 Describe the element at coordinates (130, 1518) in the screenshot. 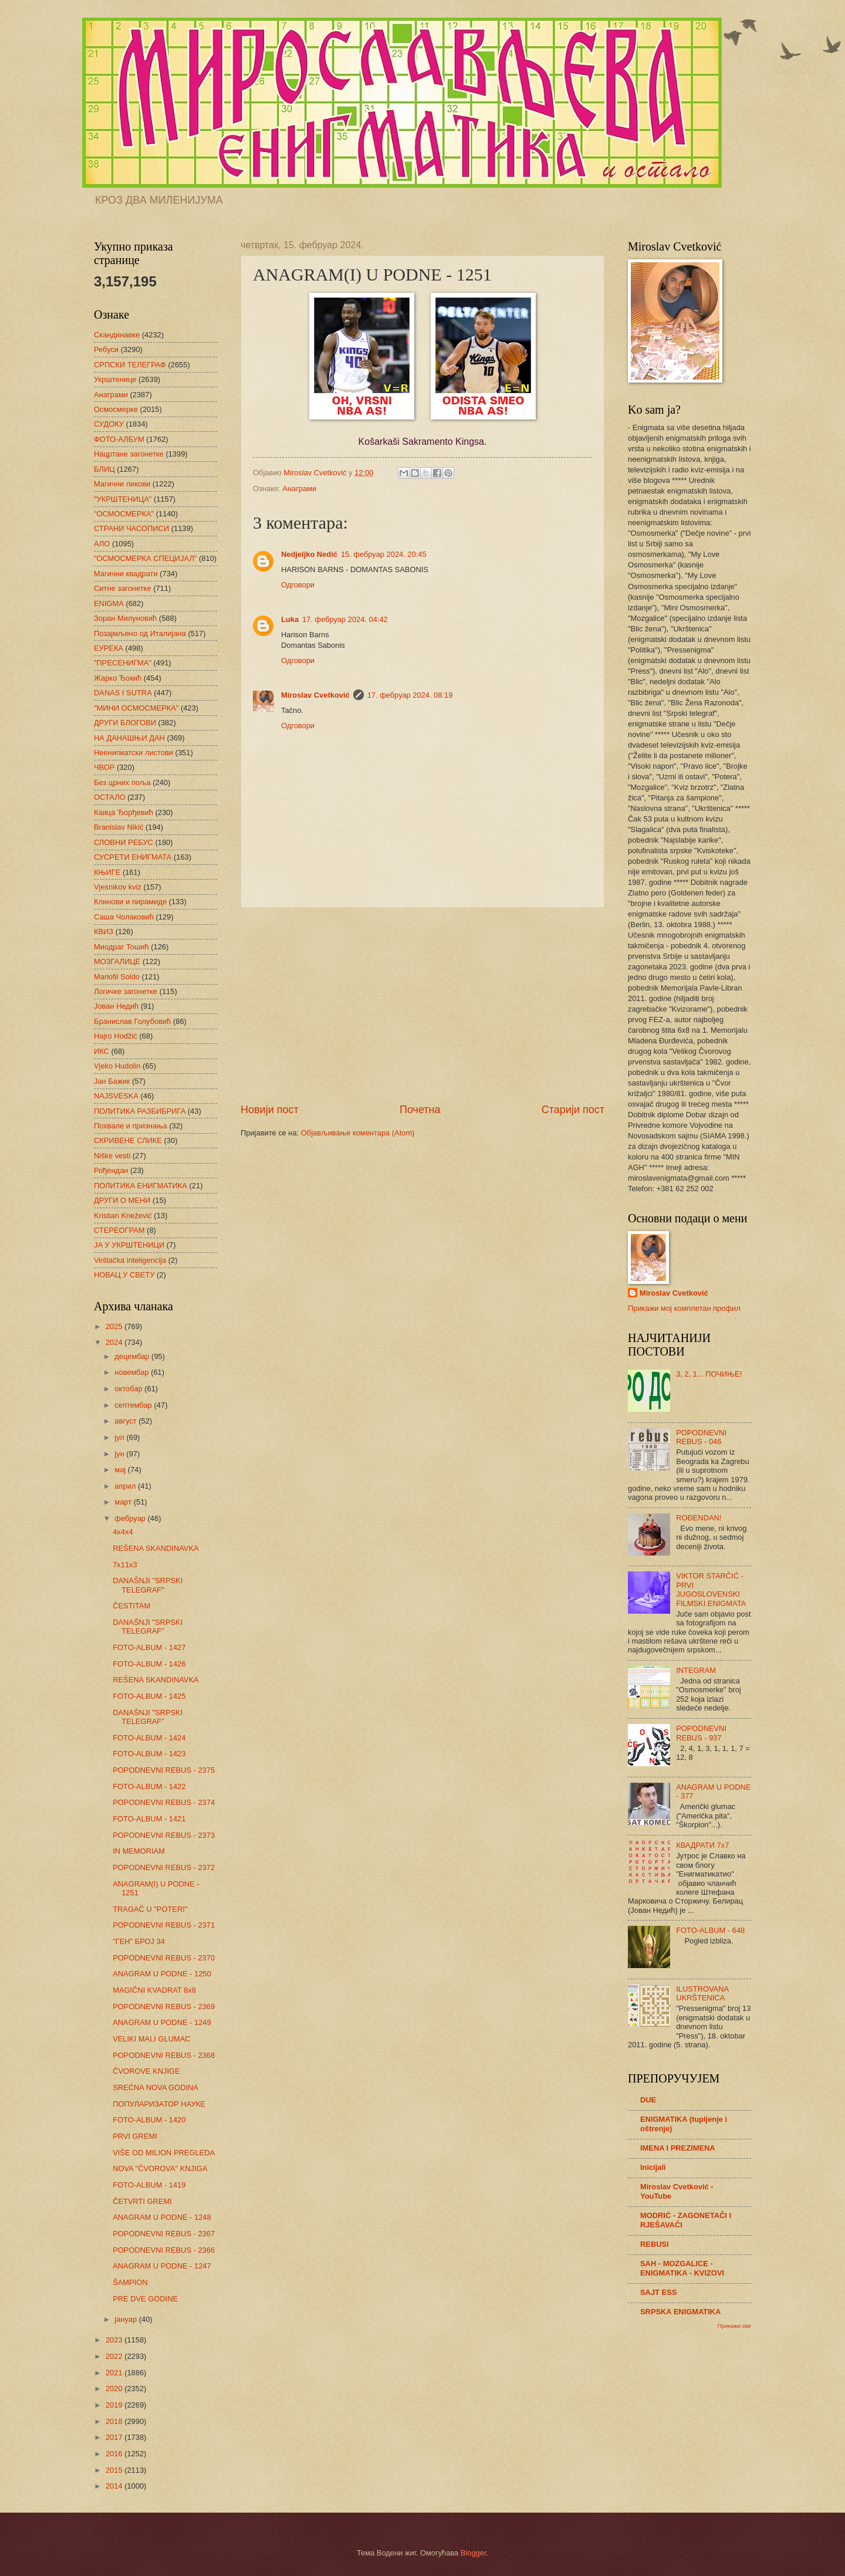

I see `фебруар` at that location.